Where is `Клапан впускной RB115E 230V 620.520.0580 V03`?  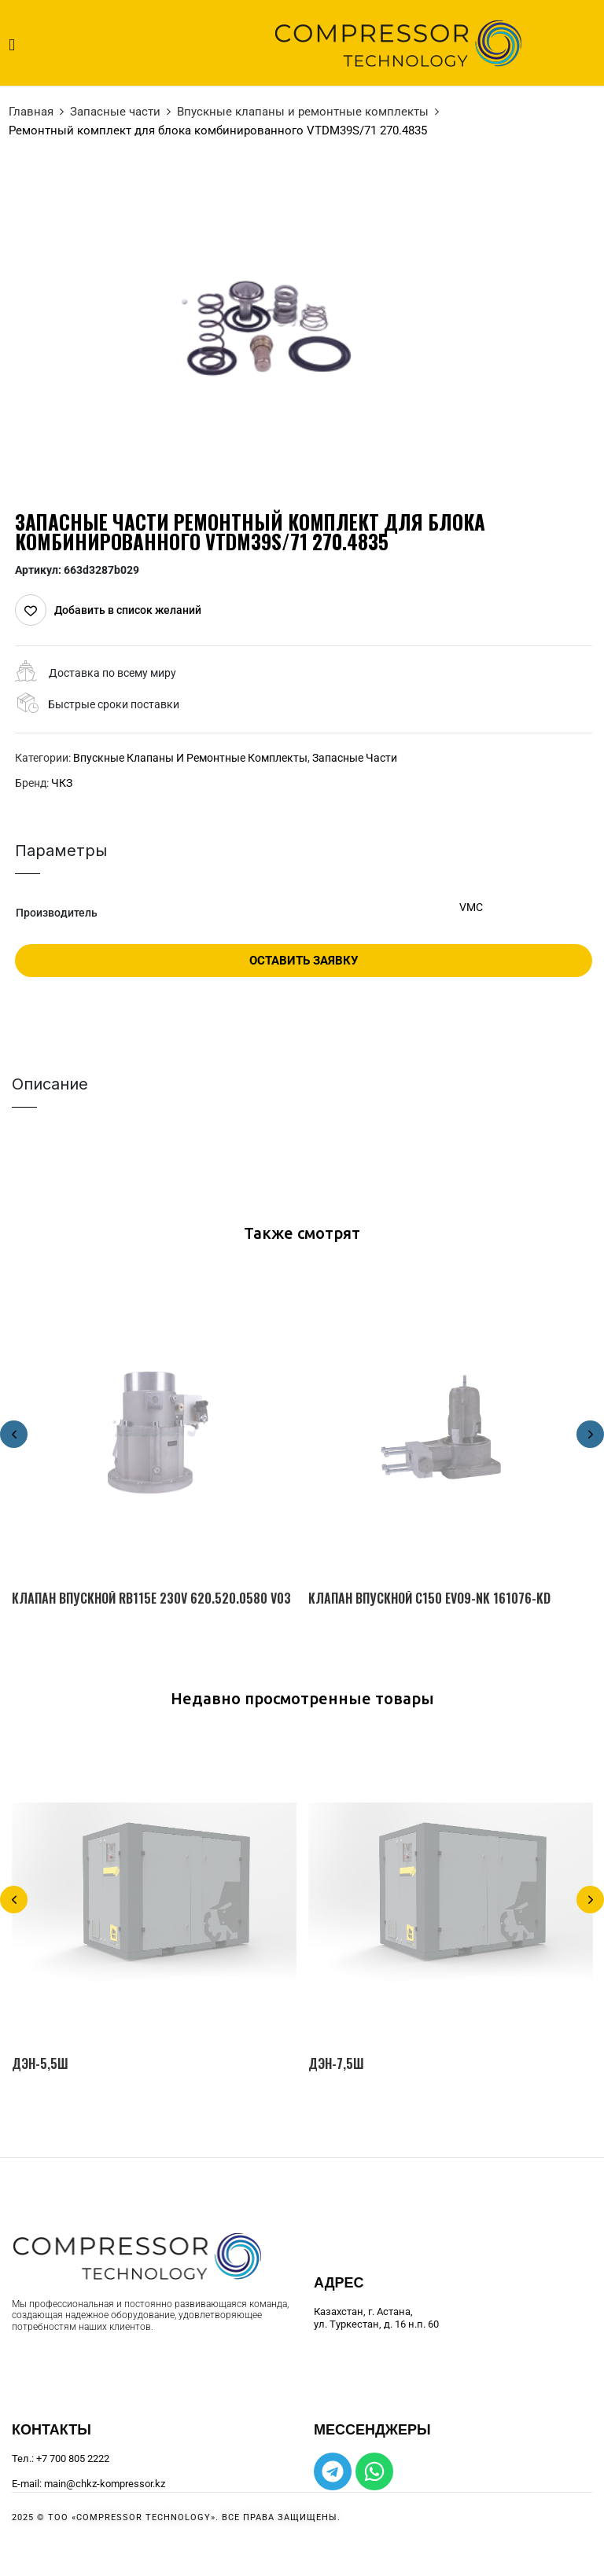
Клапан впускной RB115E 230V 620.520.0580 V03 is located at coordinates (151, 1598).